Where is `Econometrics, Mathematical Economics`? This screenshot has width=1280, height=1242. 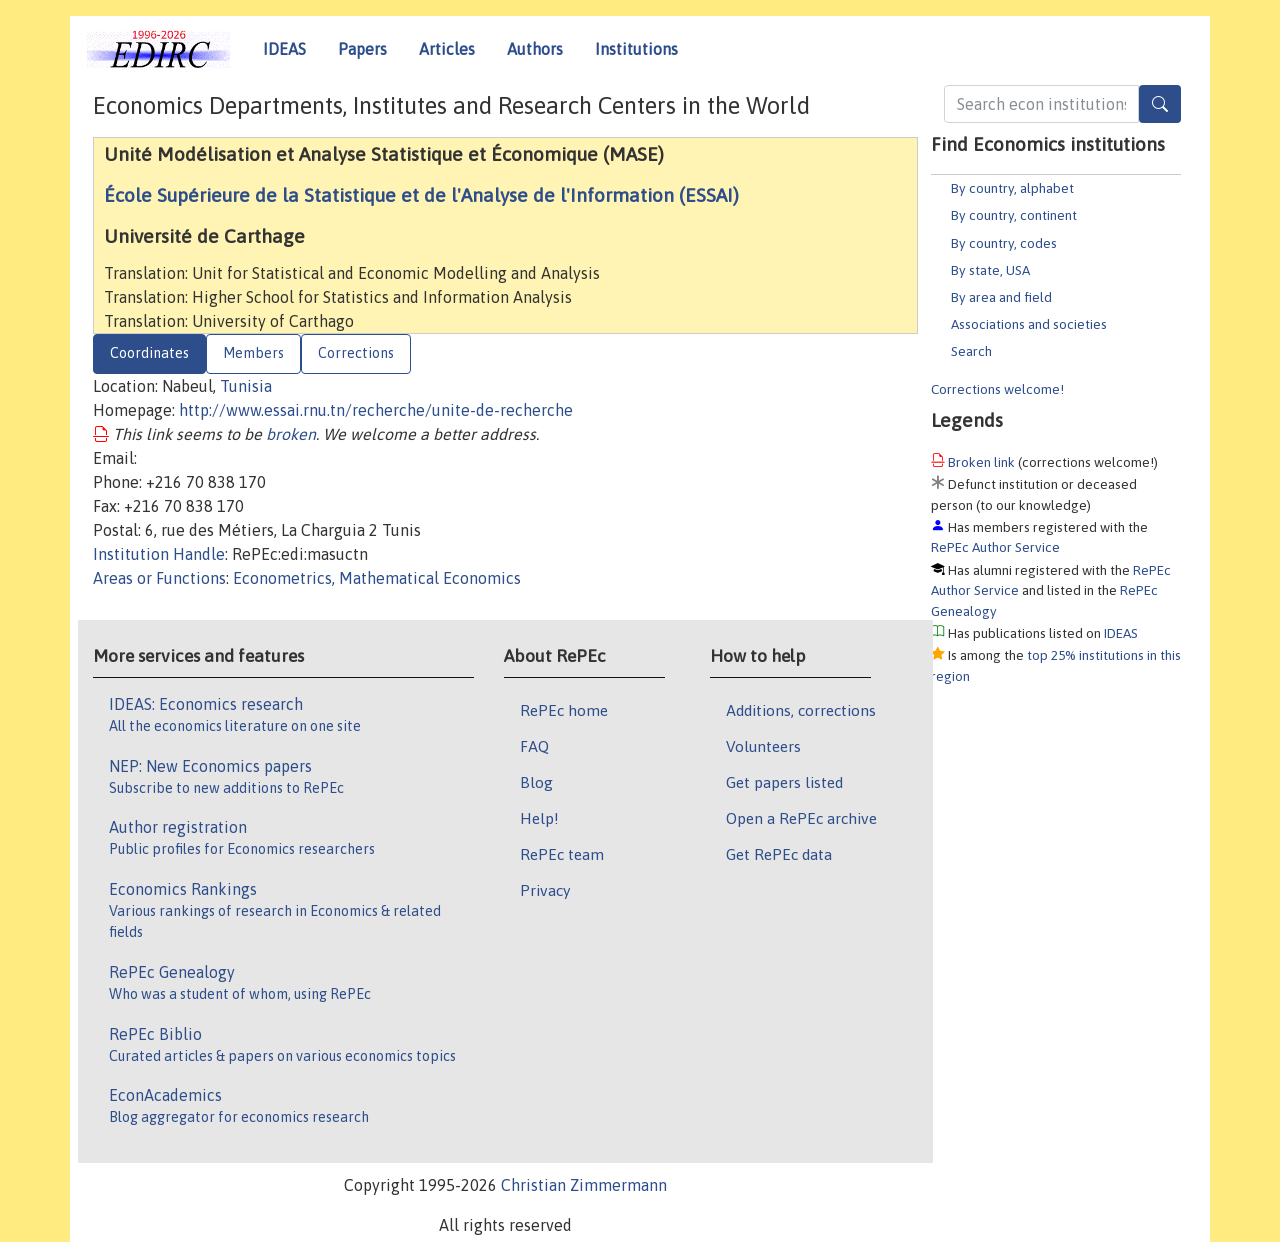 Econometrics, Mathematical Economics is located at coordinates (377, 578).